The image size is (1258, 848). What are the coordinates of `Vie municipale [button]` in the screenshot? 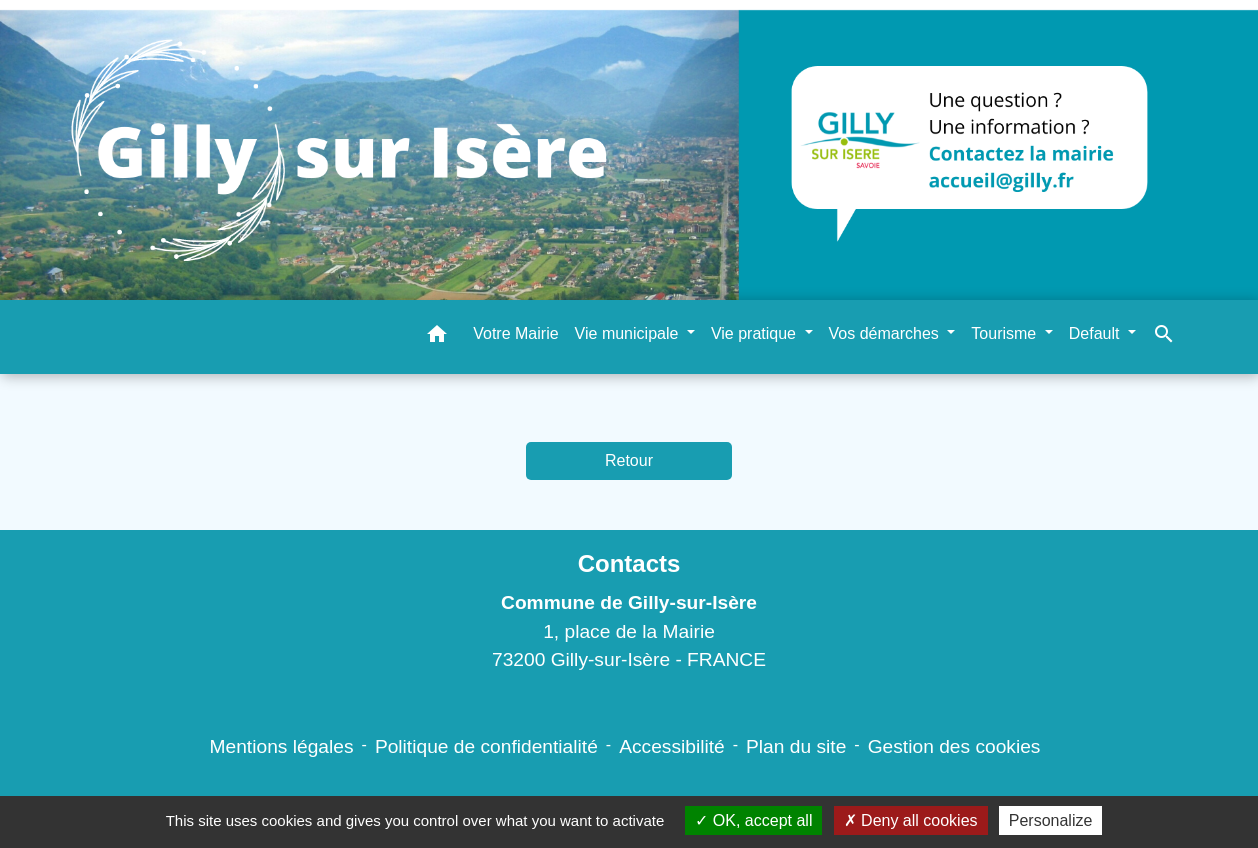 It's located at (629, 333).